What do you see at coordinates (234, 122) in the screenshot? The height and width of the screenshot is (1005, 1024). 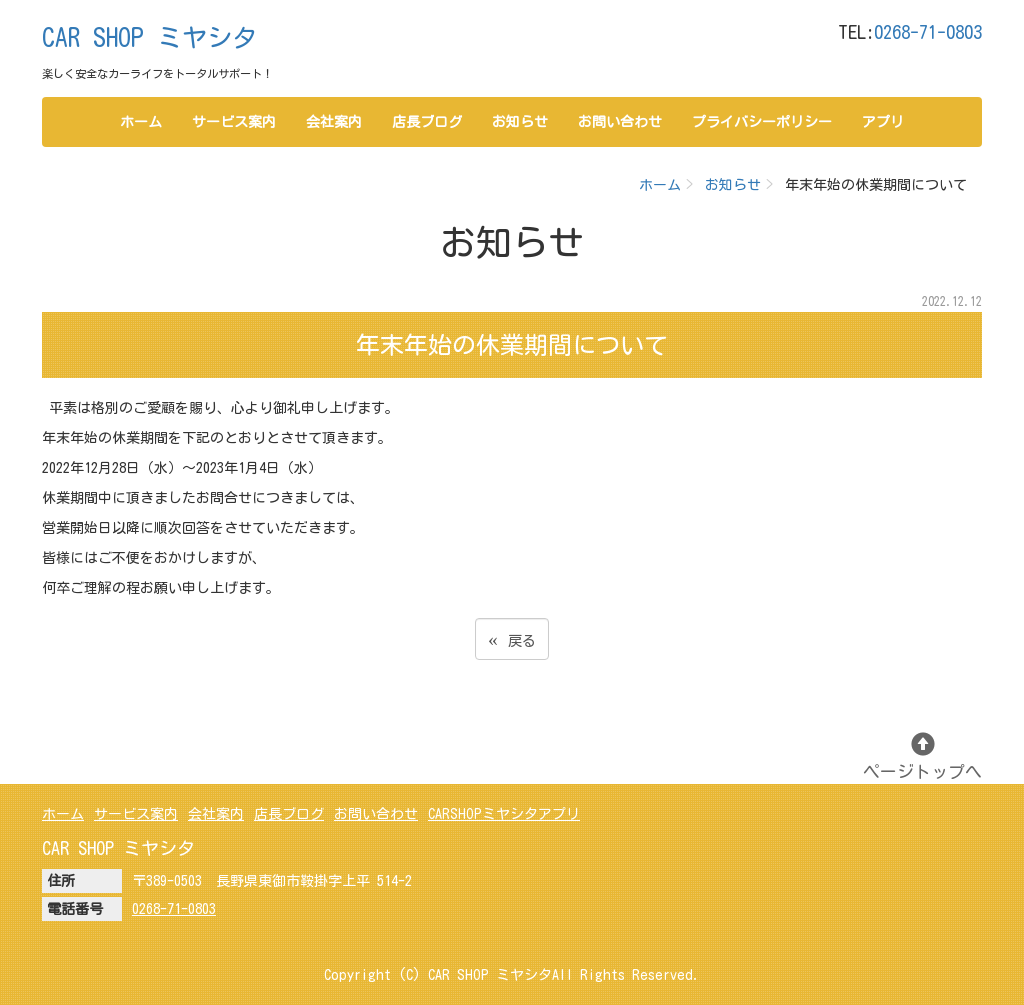 I see `サービス案内` at bounding box center [234, 122].